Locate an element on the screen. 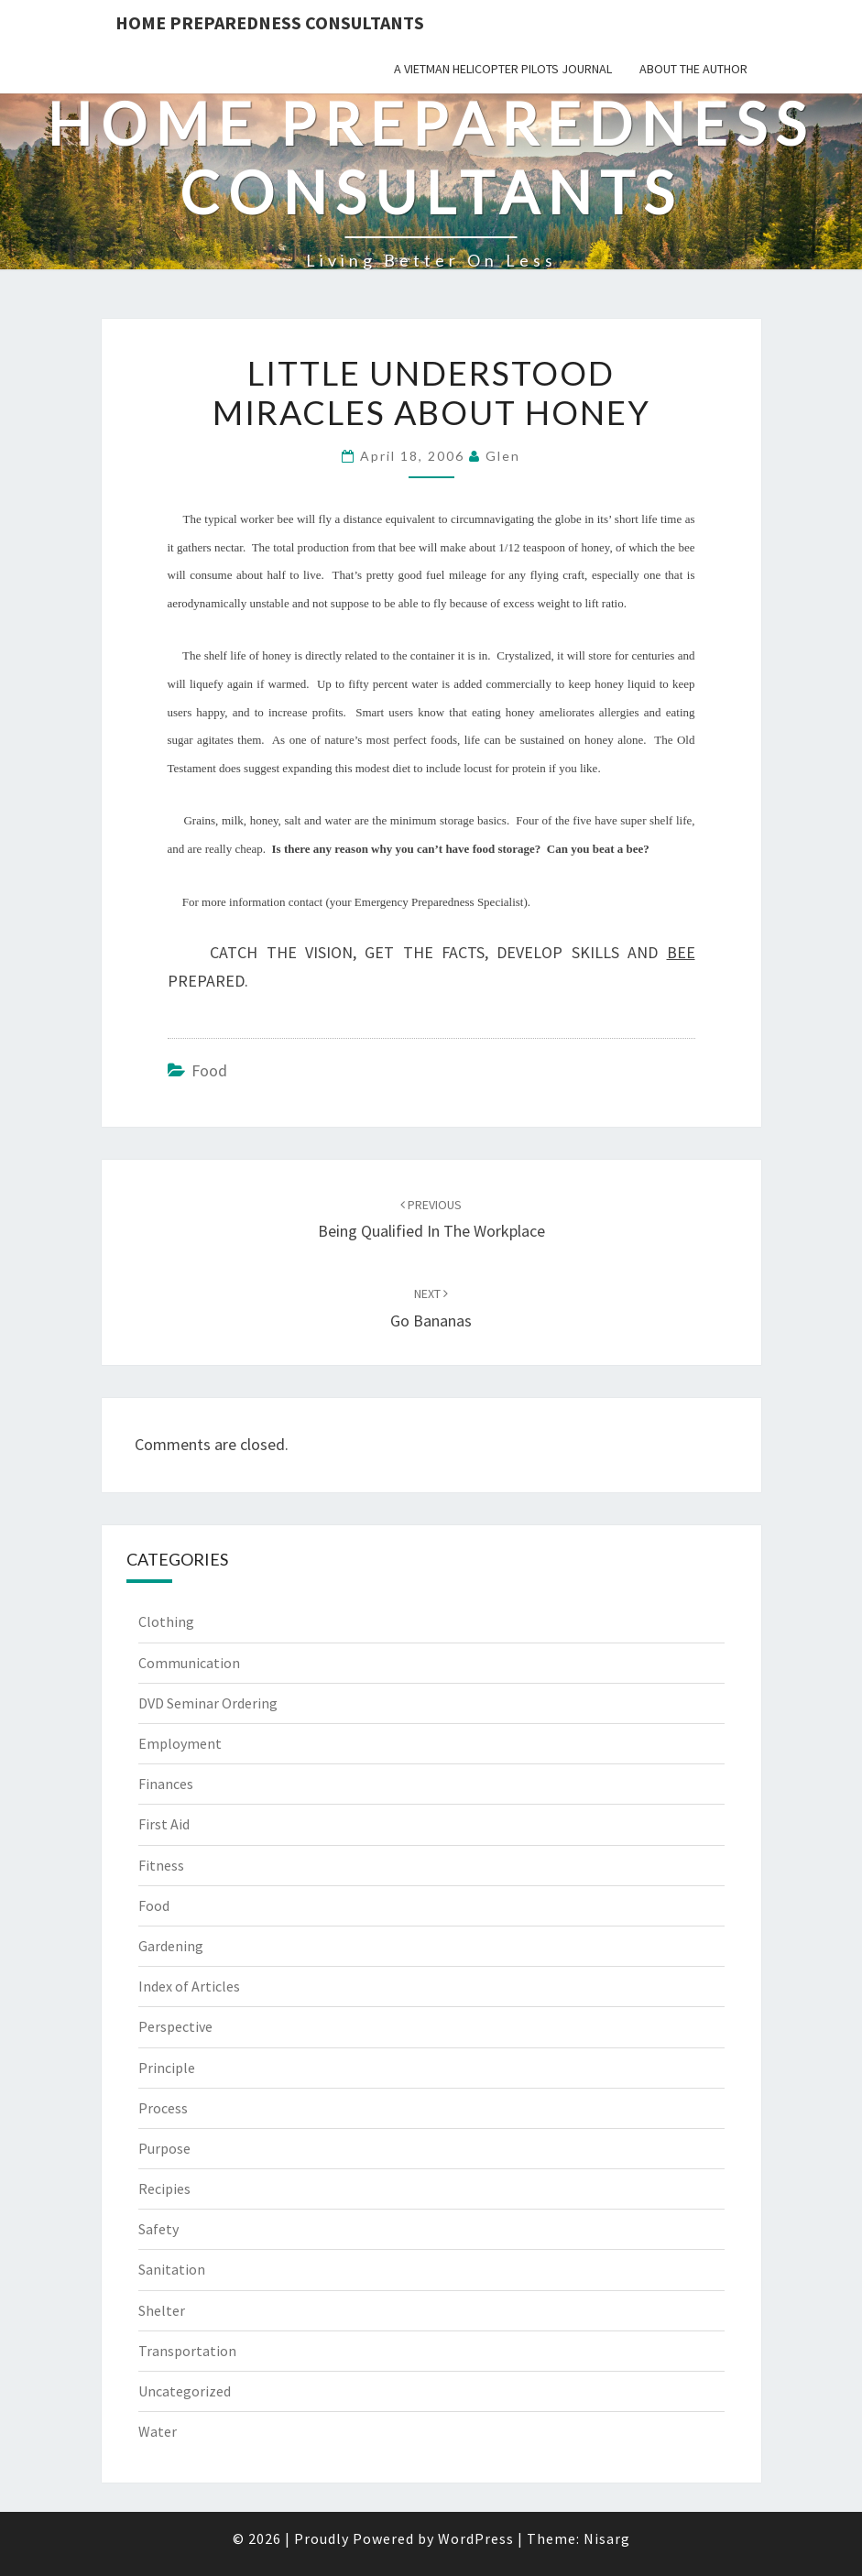  Purpose is located at coordinates (164, 2148).